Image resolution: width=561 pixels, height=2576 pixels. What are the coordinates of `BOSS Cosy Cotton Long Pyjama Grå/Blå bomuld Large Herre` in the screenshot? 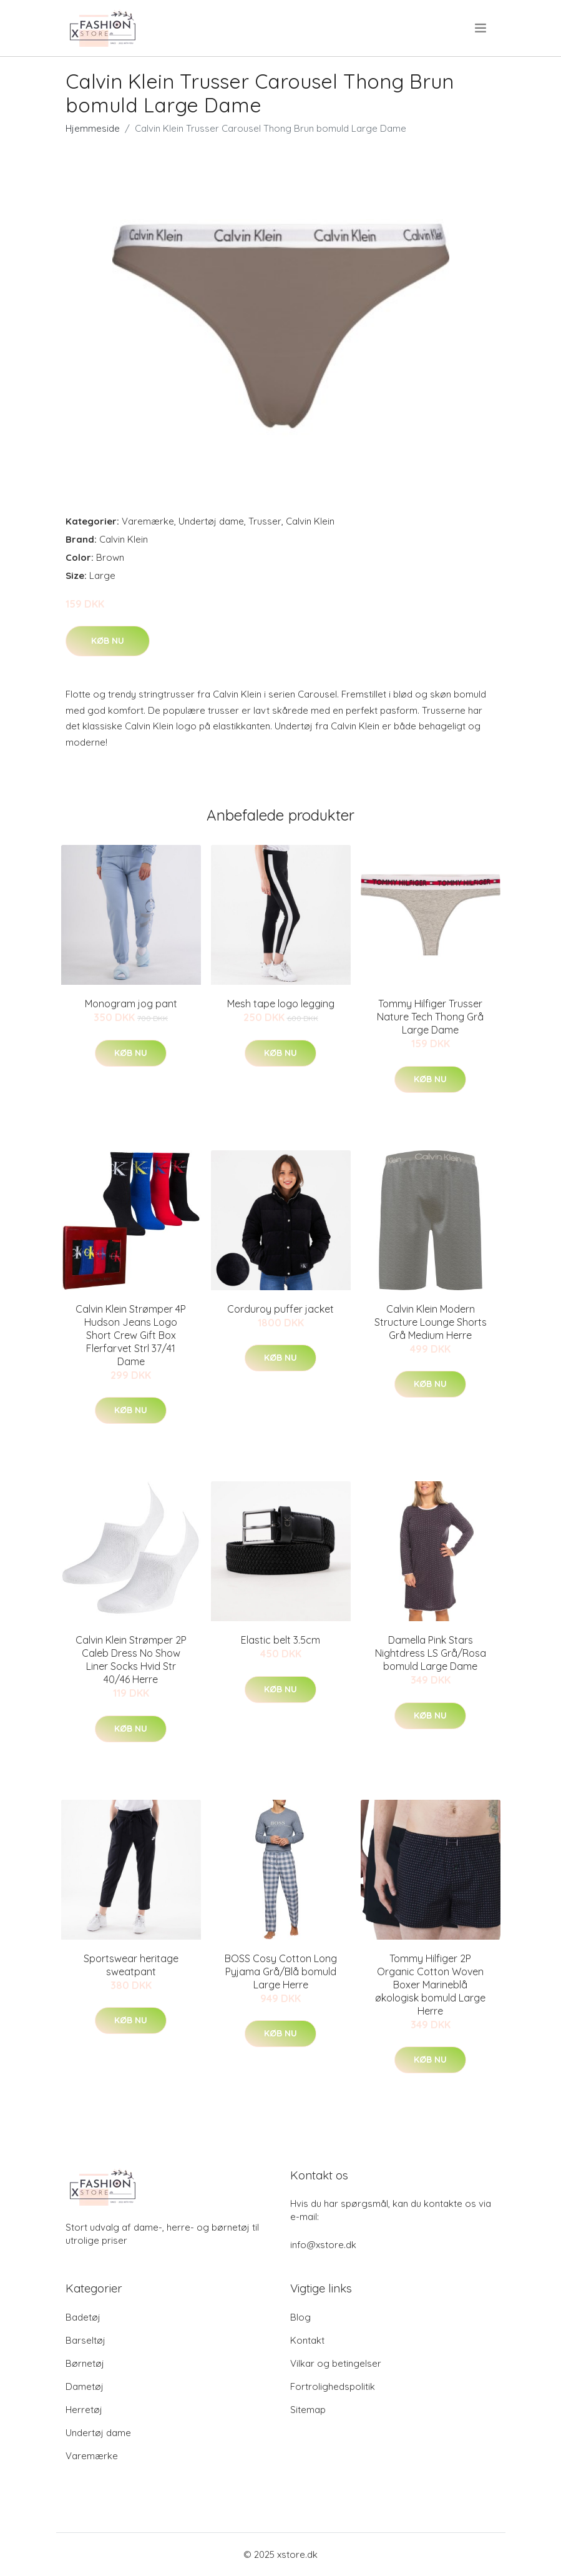 It's located at (281, 1971).